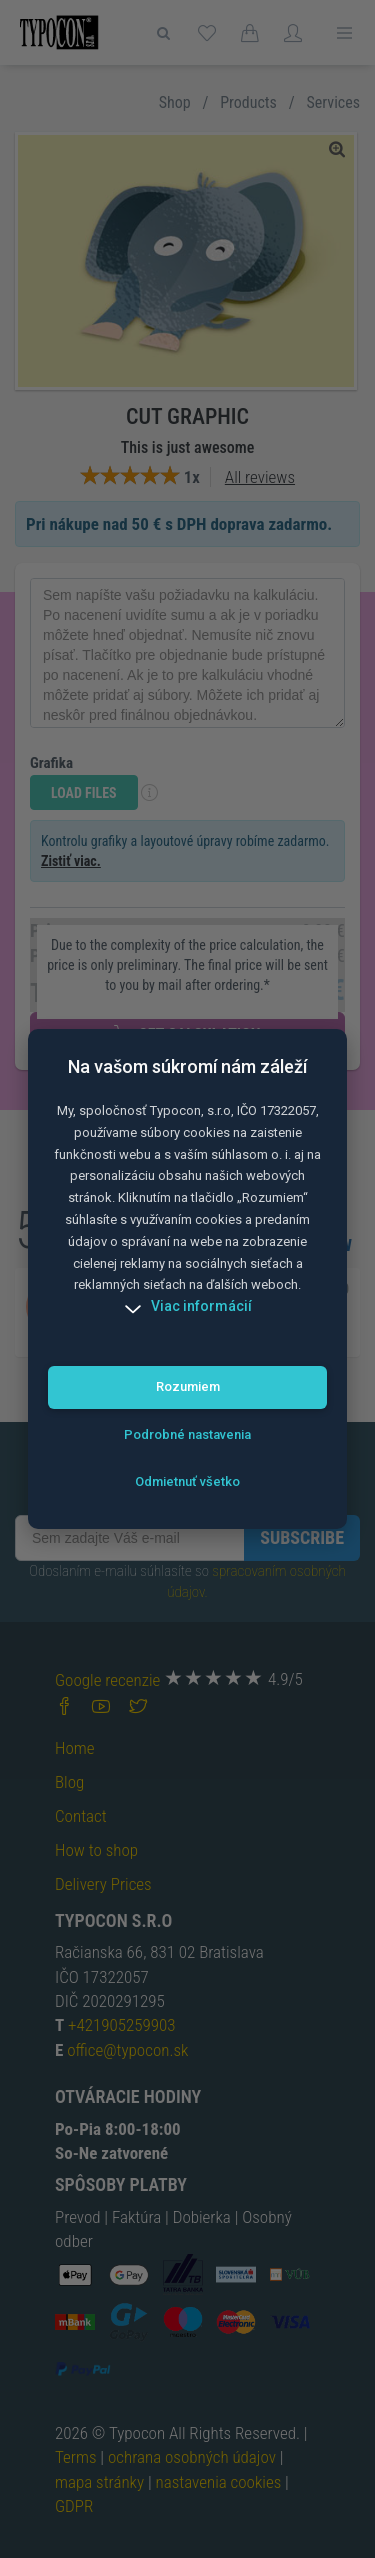 This screenshot has height=2558, width=375. What do you see at coordinates (188, 1386) in the screenshot?
I see `Rozumiem` at bounding box center [188, 1386].